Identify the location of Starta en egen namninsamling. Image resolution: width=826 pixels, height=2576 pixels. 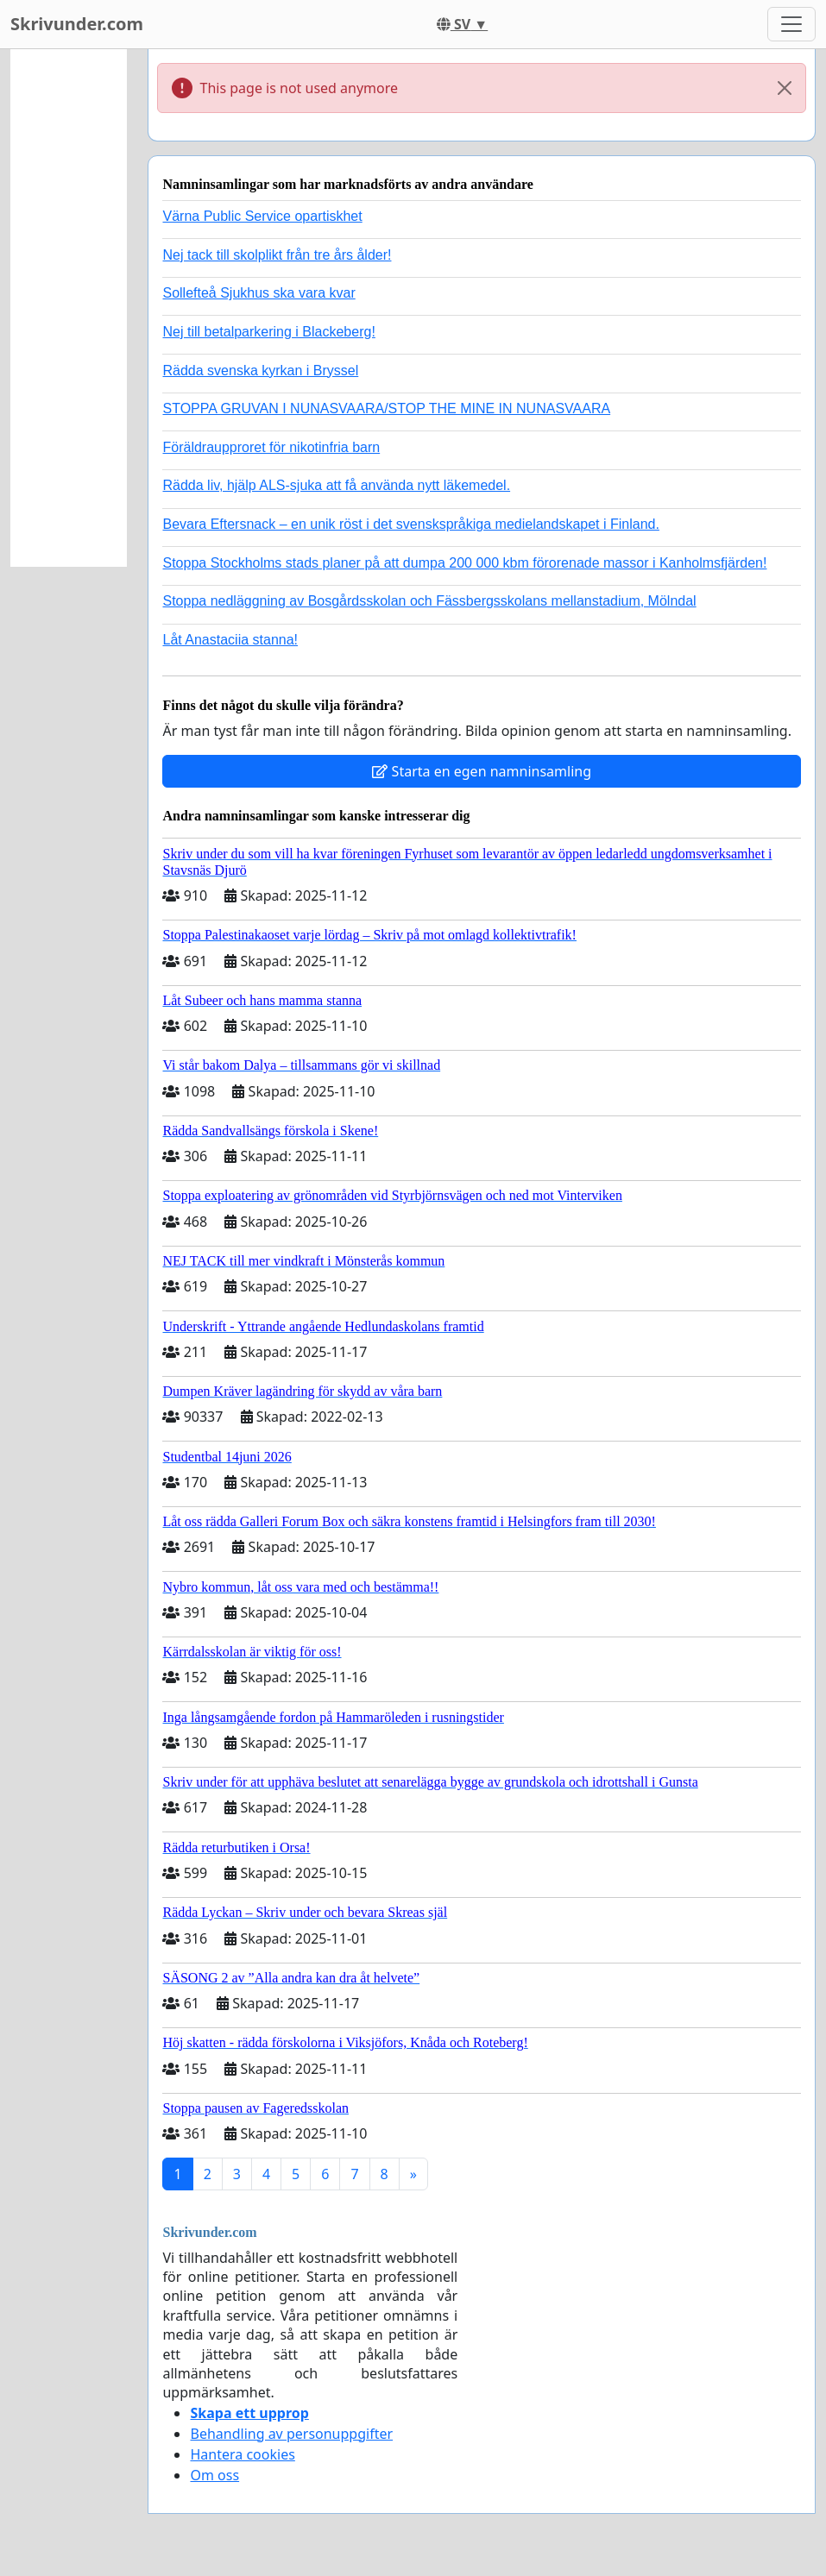
(481, 771).